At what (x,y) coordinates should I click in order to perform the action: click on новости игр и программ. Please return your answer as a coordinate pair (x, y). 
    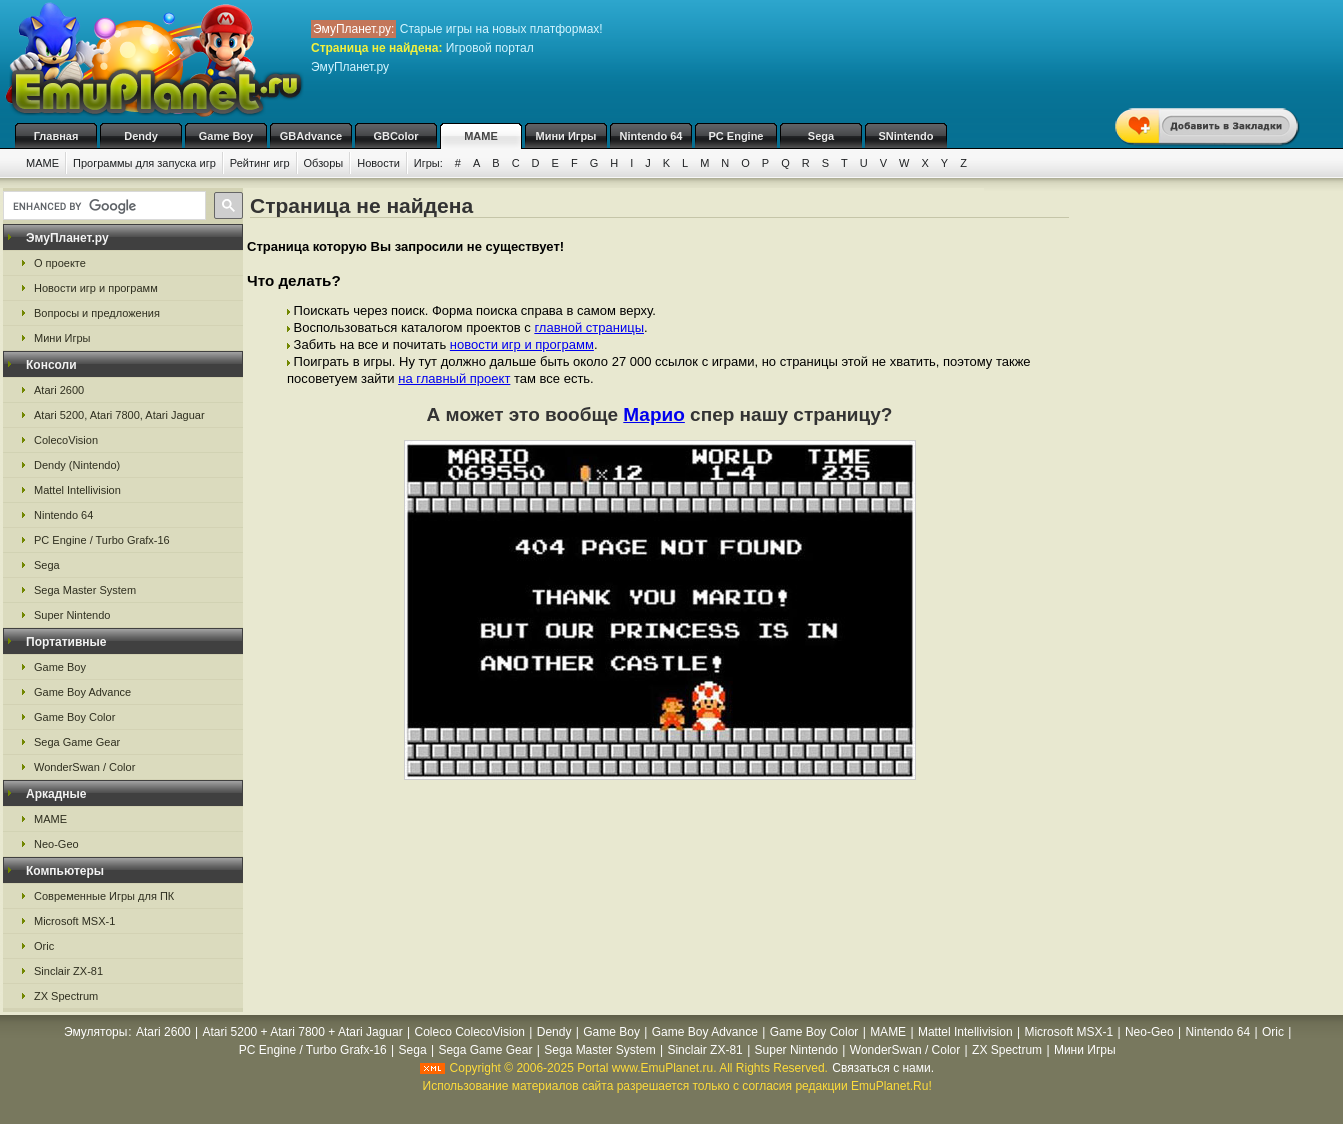
    Looking at the image, I should click on (522, 344).